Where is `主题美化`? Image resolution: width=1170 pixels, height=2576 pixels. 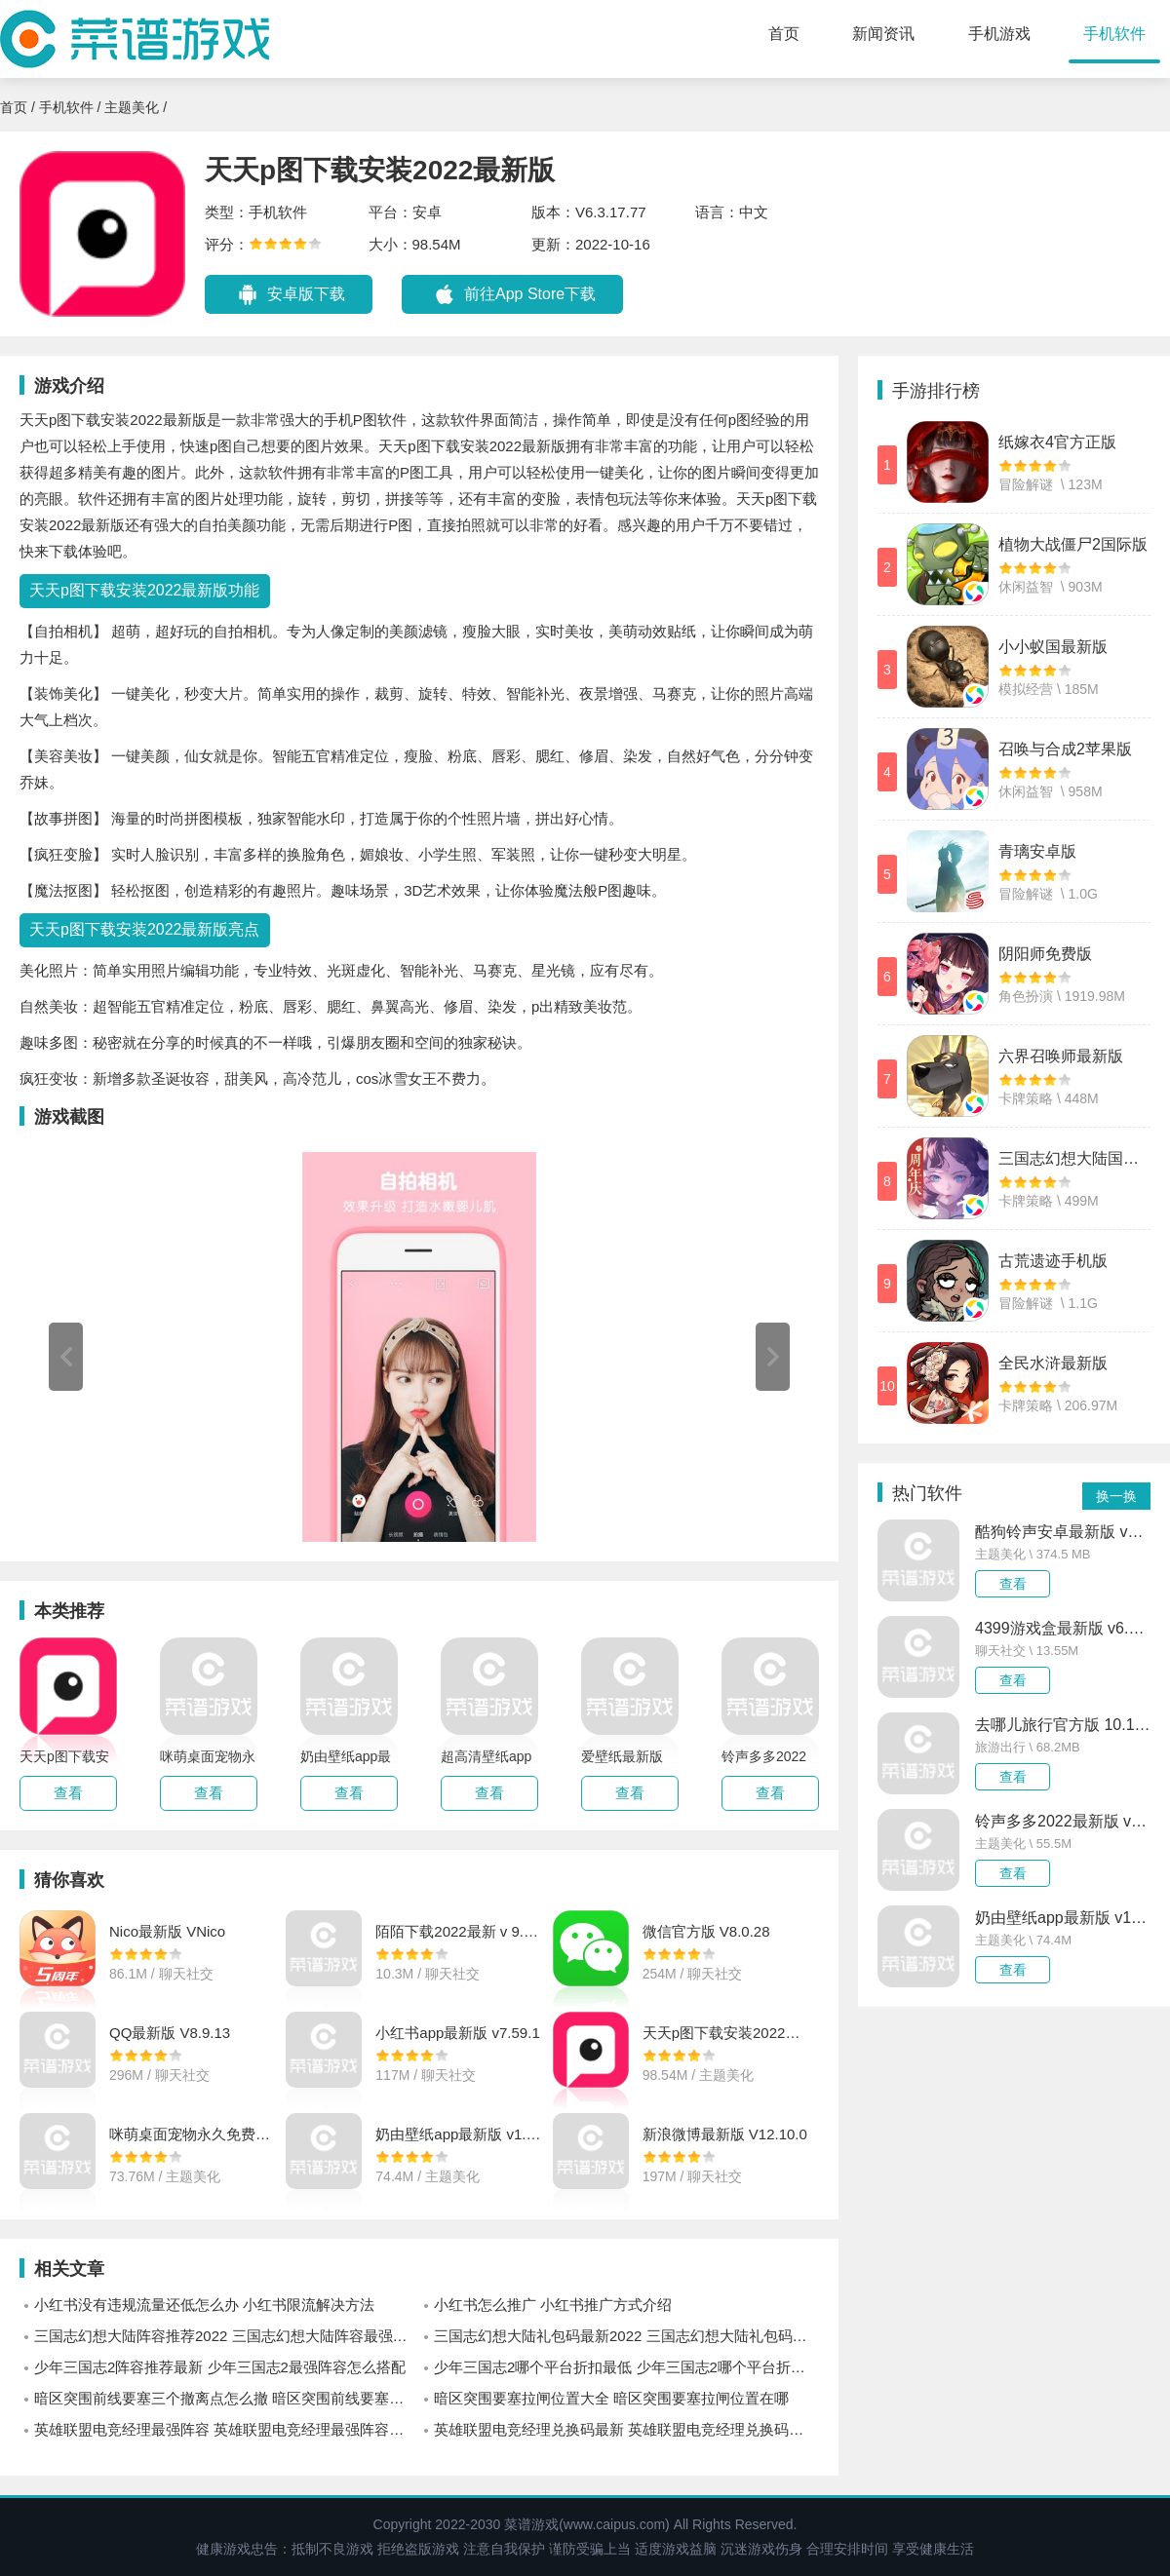
主题美化 is located at coordinates (131, 107).